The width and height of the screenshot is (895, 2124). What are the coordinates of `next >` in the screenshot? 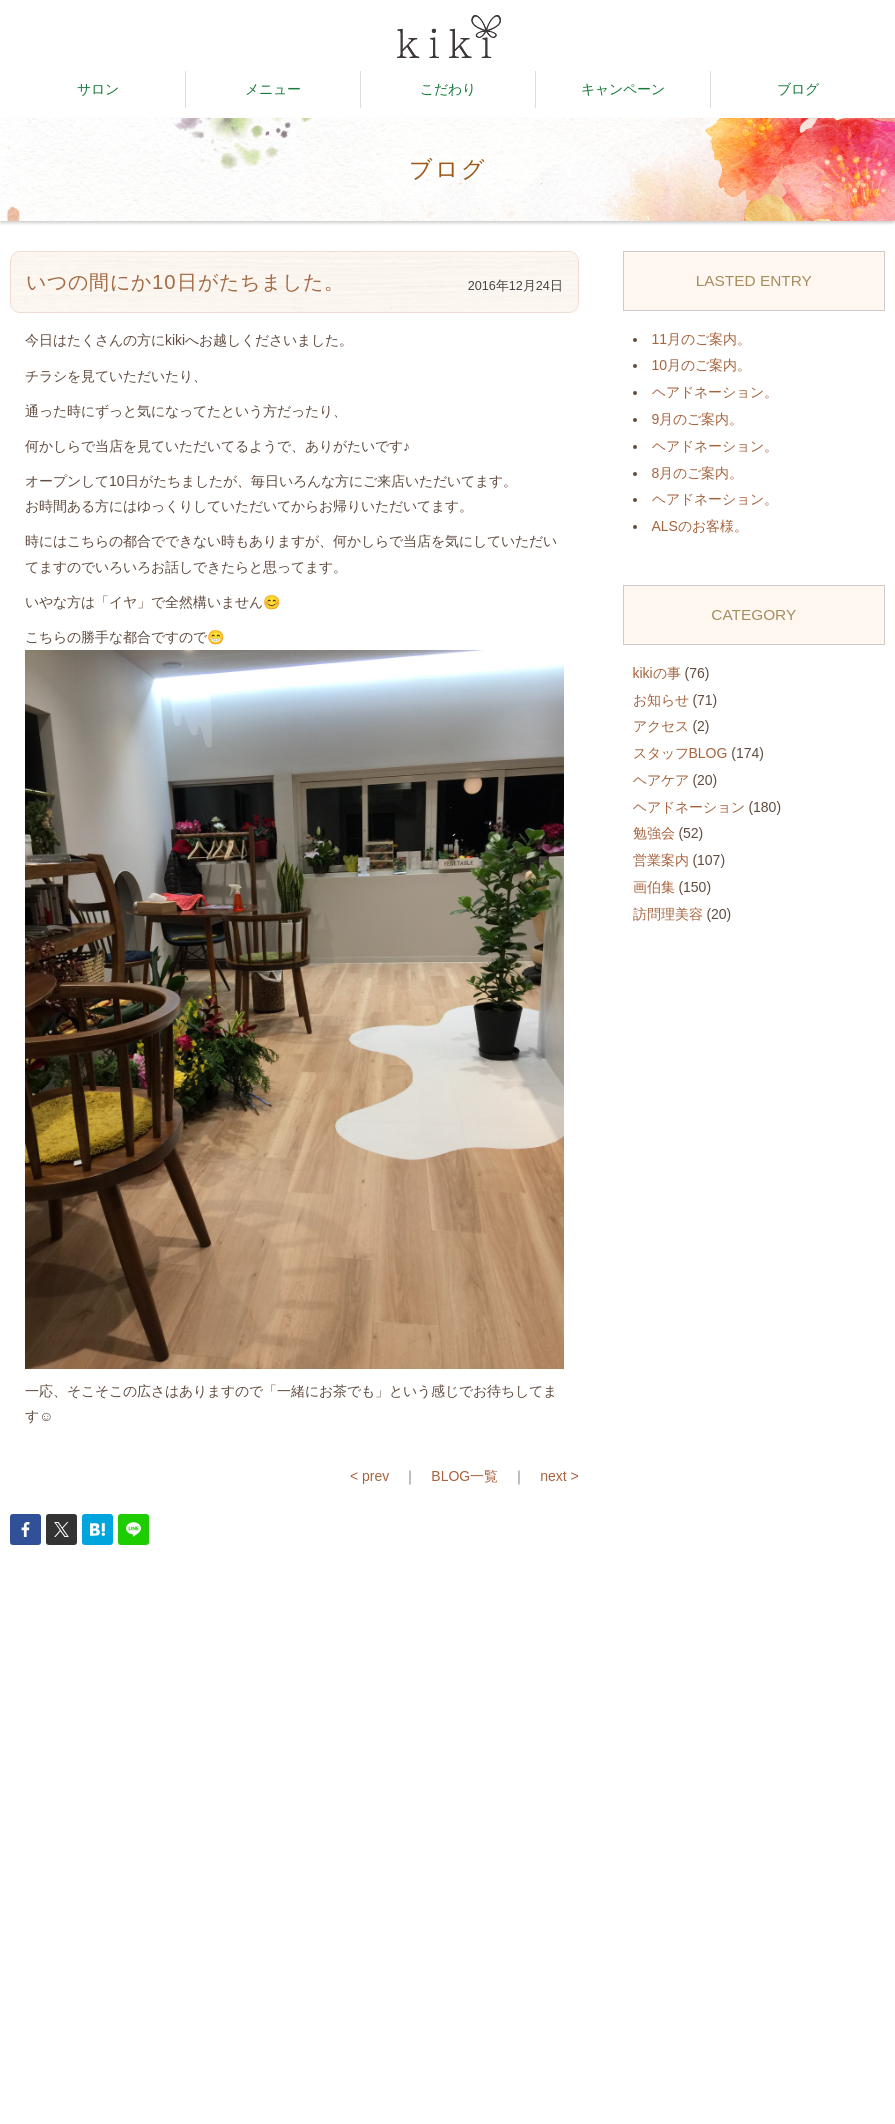 It's located at (559, 1476).